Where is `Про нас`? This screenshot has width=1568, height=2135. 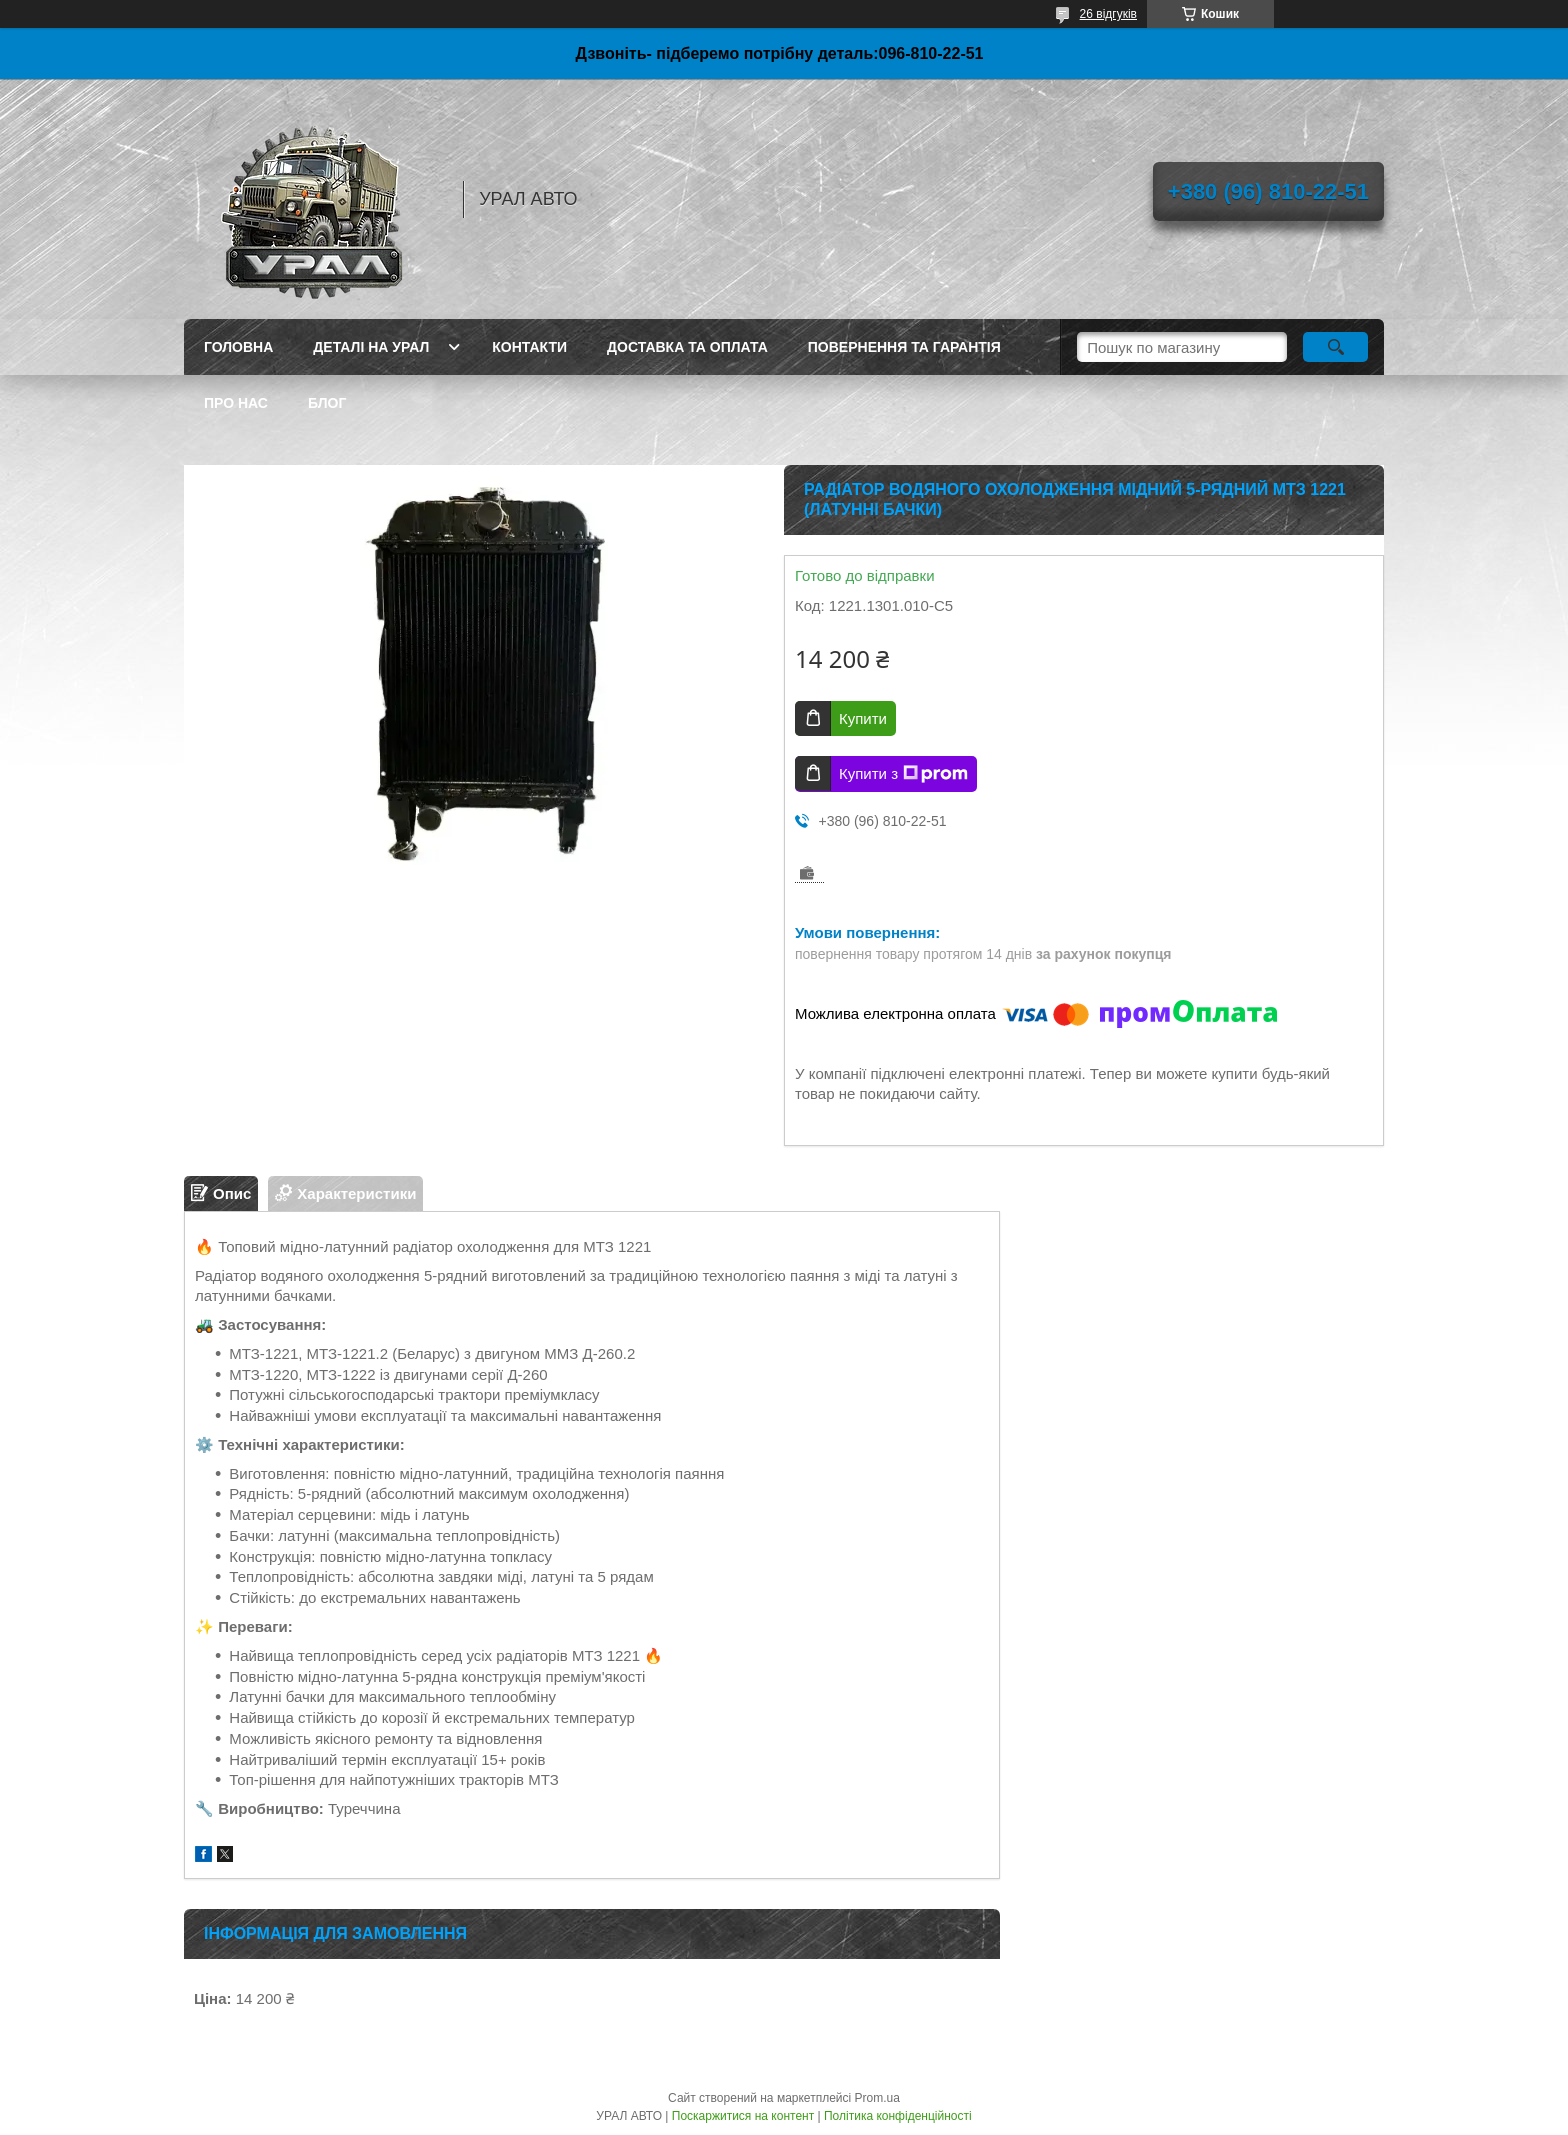
Про нас is located at coordinates (236, 403).